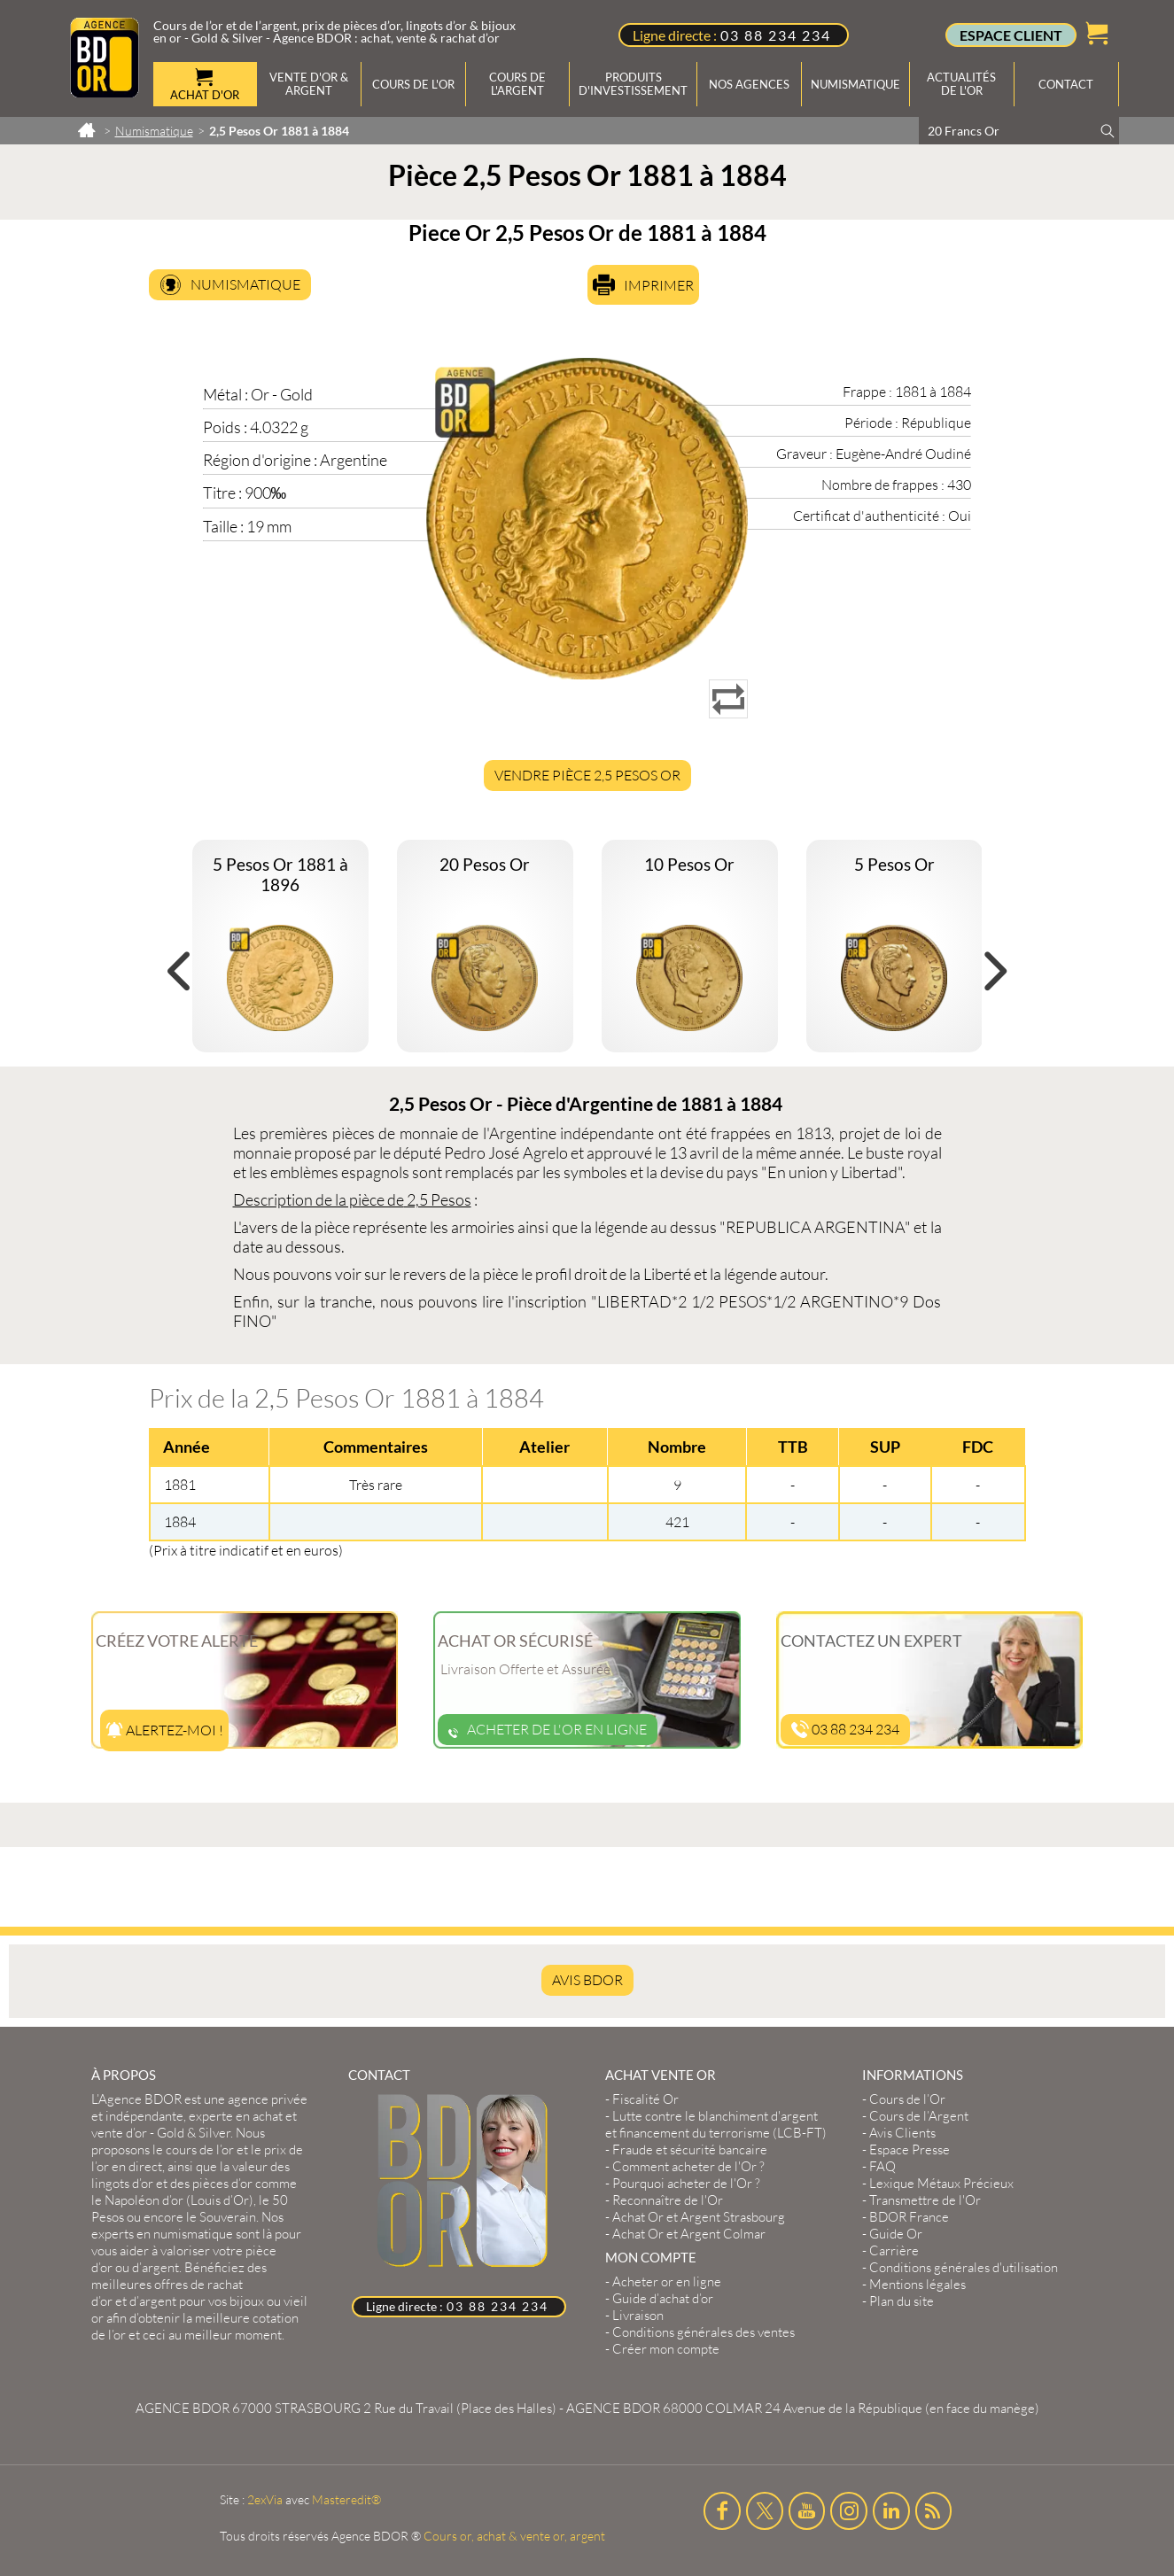 The image size is (1174, 2576). I want to click on Espace Presse, so click(909, 2149).